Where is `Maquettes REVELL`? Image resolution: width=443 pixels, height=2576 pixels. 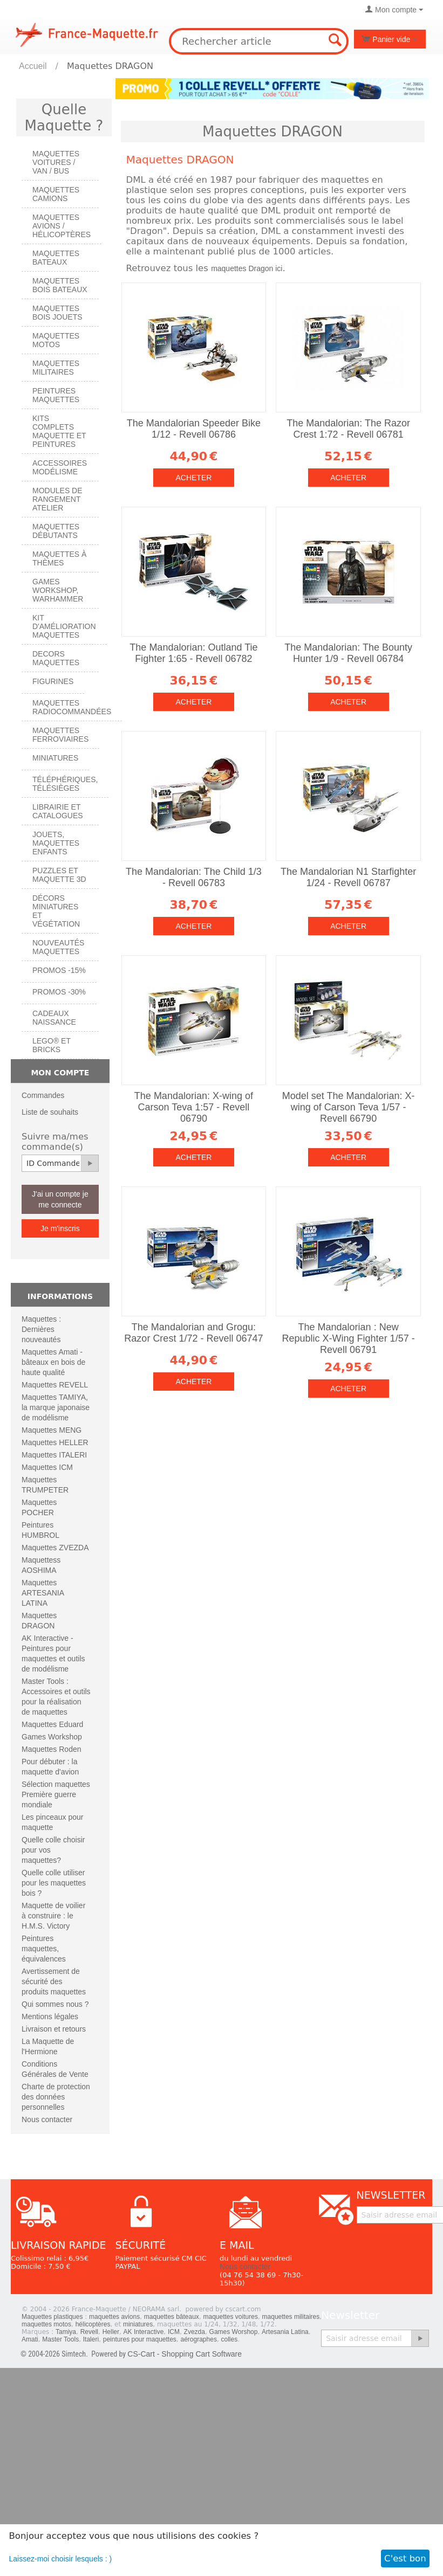
Maquettes REVELL is located at coordinates (55, 1384).